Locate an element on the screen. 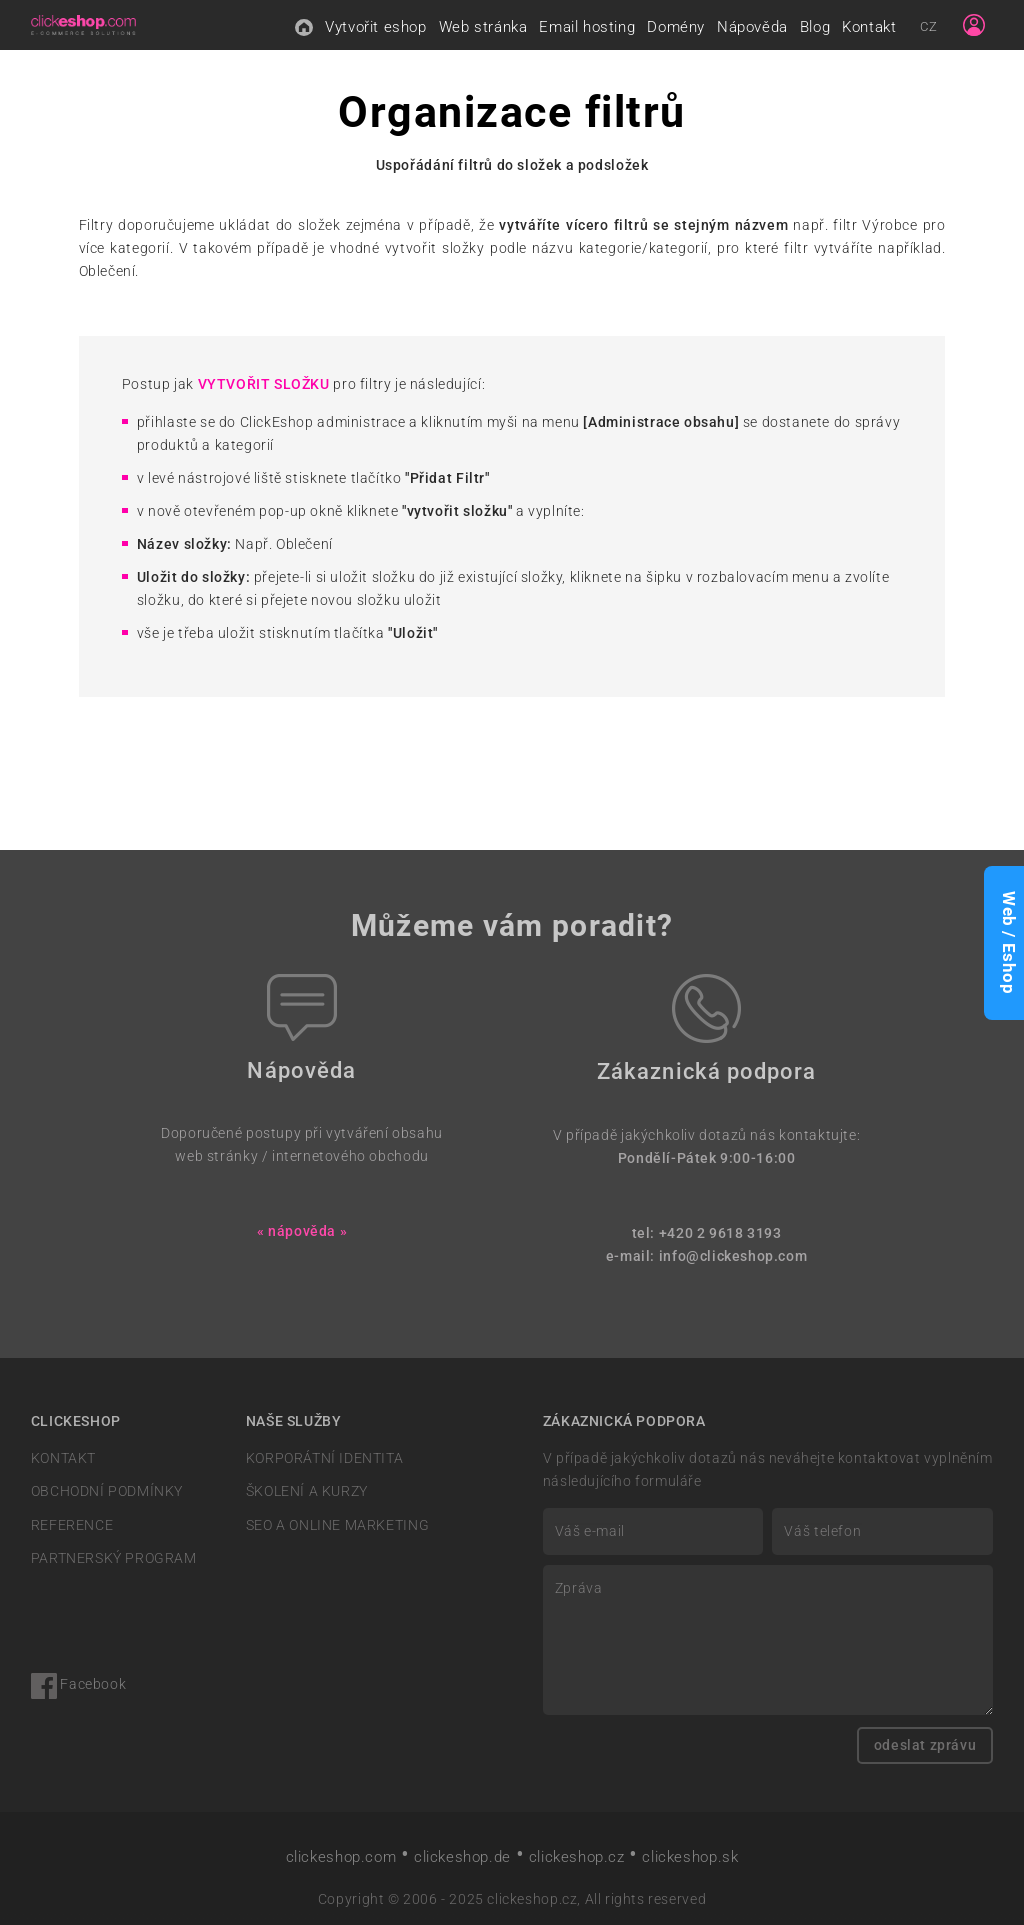 The width and height of the screenshot is (1024, 1925). clickeshop.cz is located at coordinates (577, 1857).